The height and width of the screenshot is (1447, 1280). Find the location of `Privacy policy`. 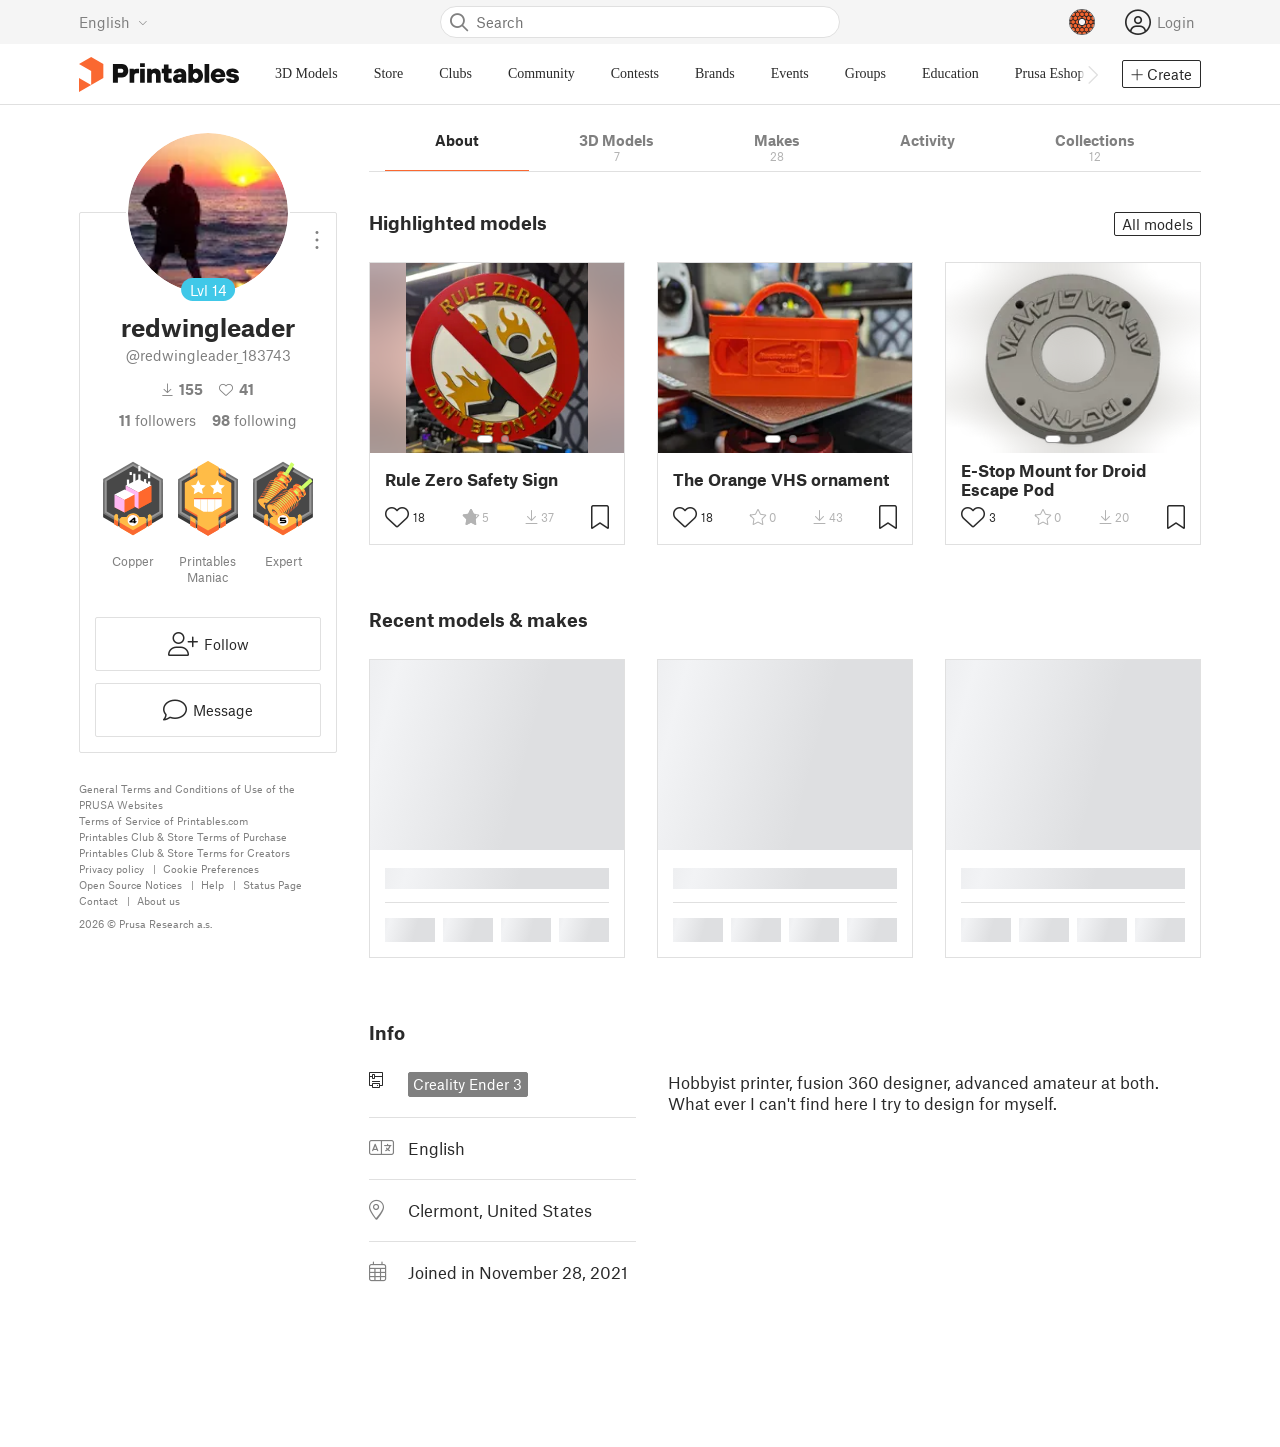

Privacy policy is located at coordinates (111, 868).